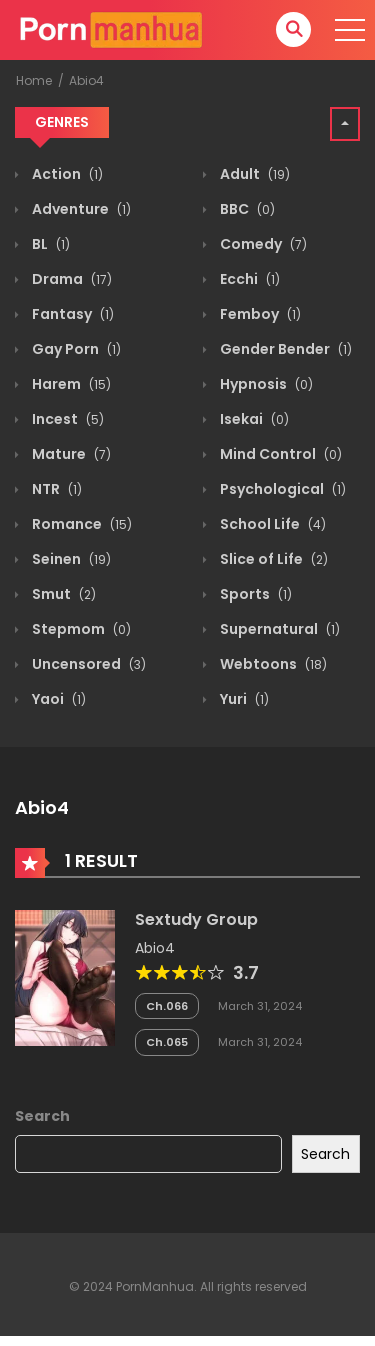 This screenshot has height=1346, width=375. I want to click on Isekai, so click(253, 419).